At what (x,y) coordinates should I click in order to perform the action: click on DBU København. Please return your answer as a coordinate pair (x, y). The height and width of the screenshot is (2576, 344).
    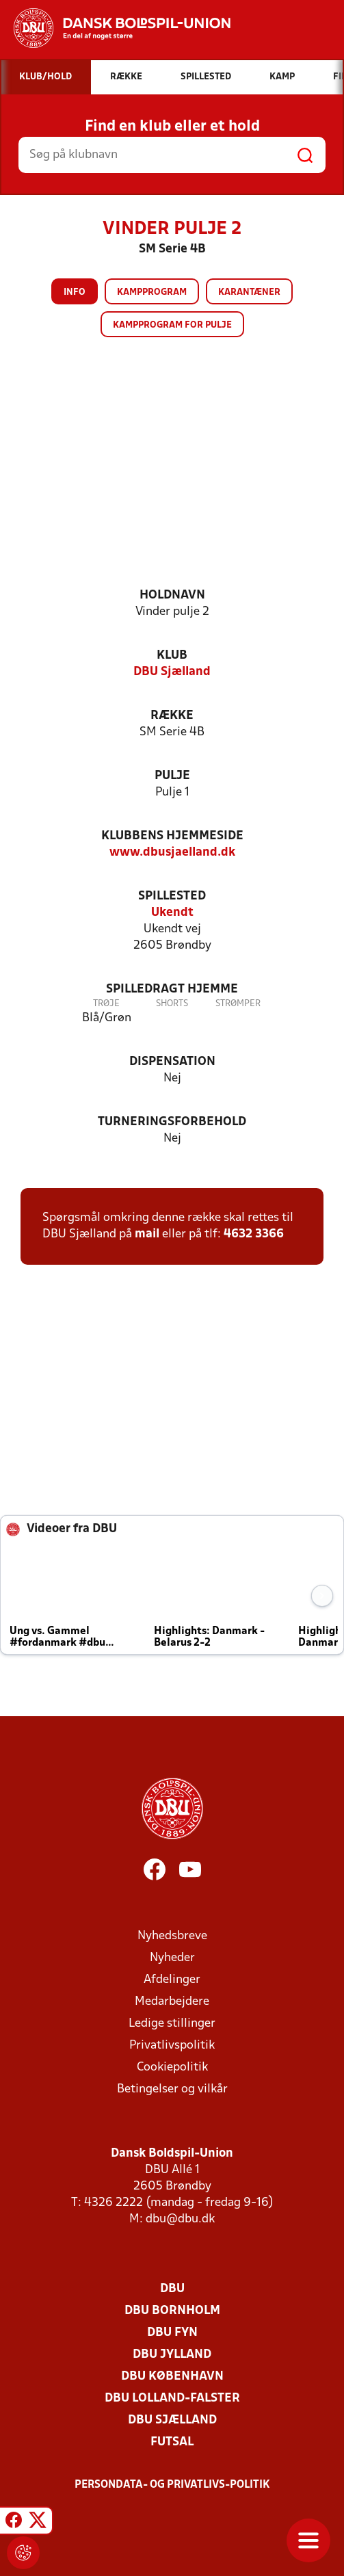
    Looking at the image, I should click on (172, 2376).